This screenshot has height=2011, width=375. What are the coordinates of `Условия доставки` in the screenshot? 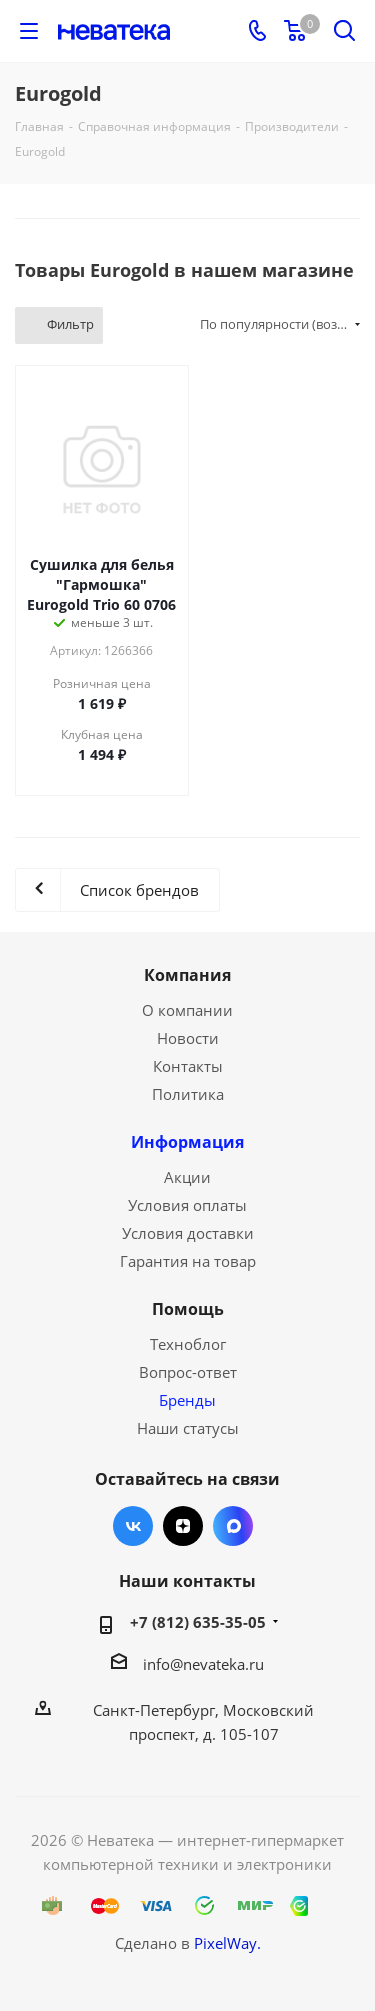 It's located at (188, 1233).